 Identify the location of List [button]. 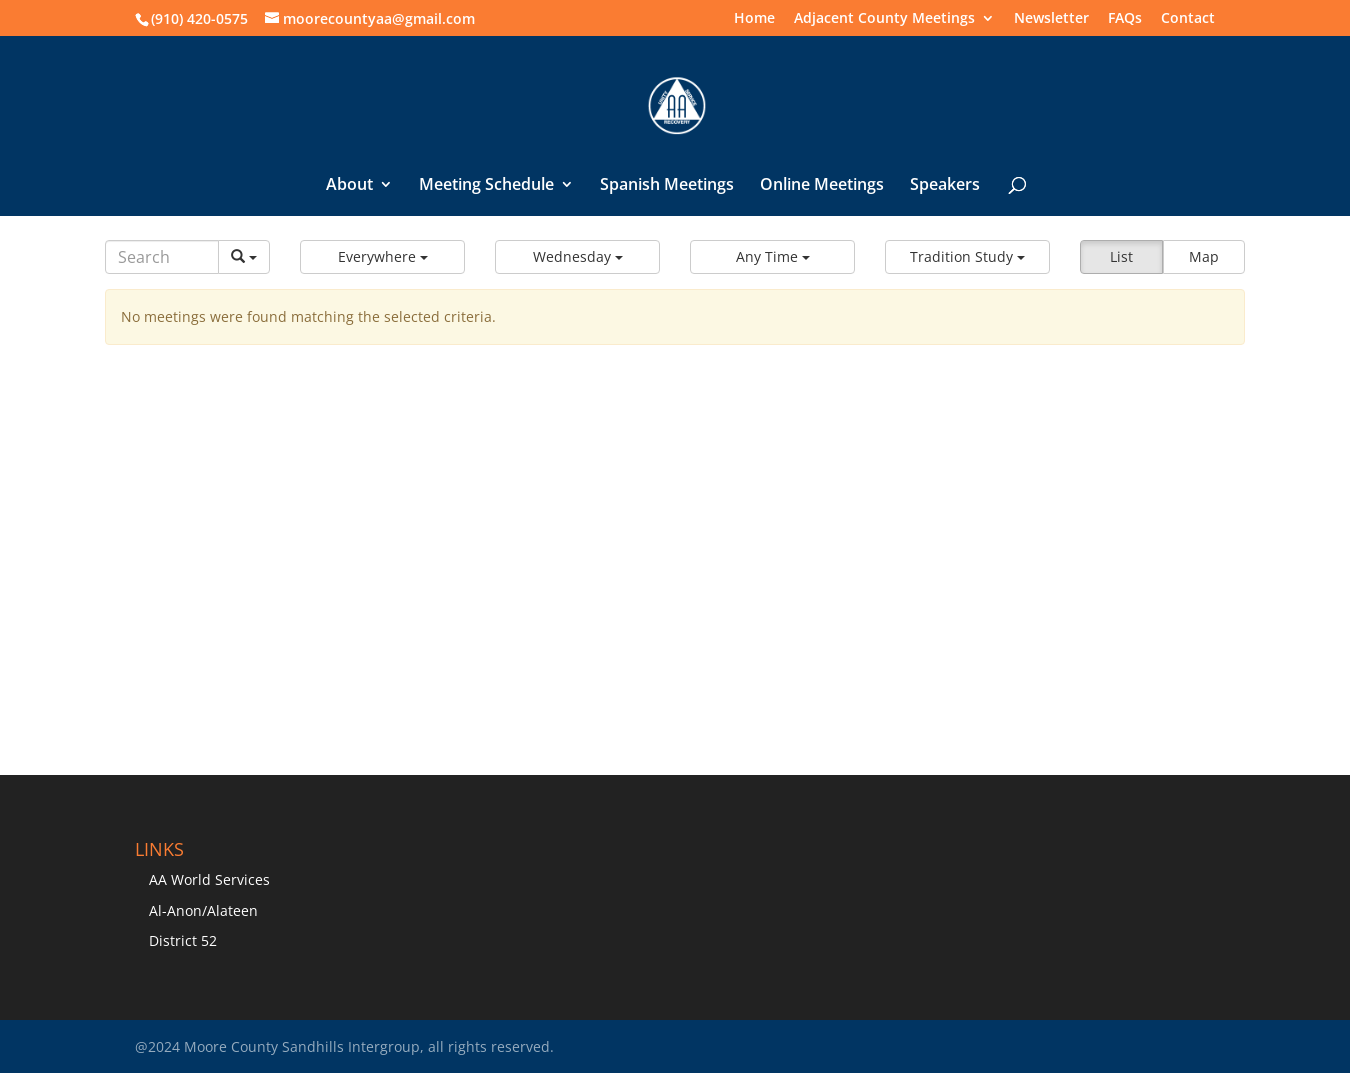
(1121, 256).